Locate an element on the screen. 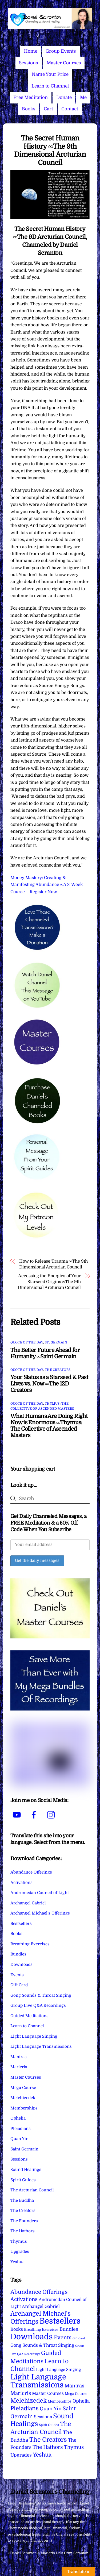 The width and height of the screenshot is (100, 2576). The Hathors is located at coordinates (22, 2231).